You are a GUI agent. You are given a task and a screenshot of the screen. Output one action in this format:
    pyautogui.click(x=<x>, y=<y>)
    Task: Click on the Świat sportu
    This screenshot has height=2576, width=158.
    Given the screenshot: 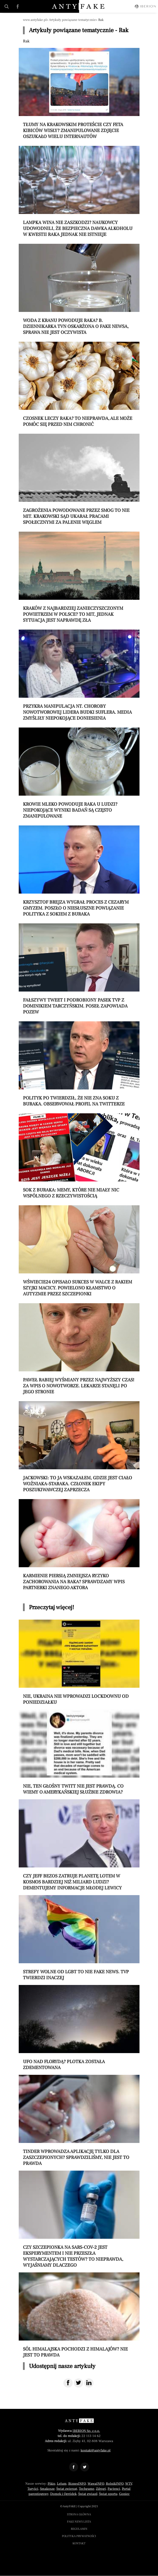 What is the action you would take?
    pyautogui.click(x=108, y=2494)
    